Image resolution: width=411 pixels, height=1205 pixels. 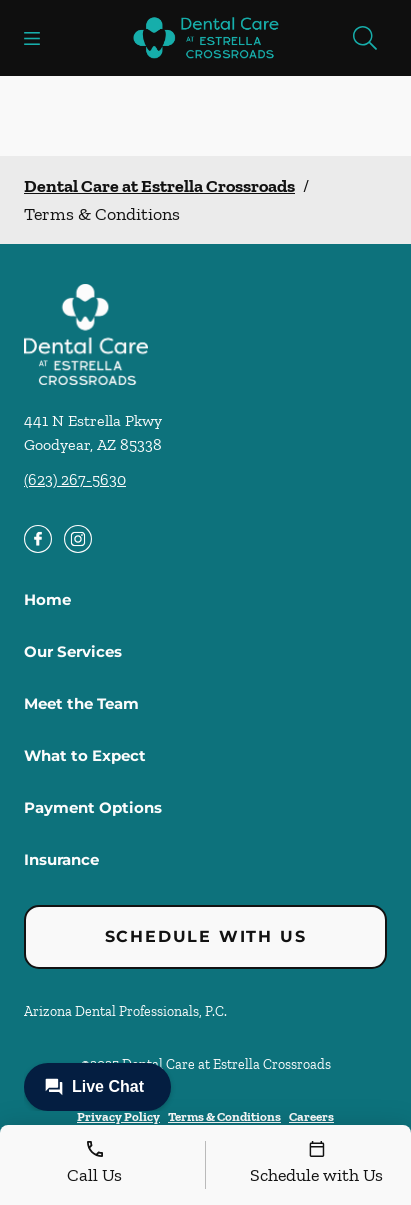 What do you see at coordinates (206, 936) in the screenshot?
I see `Schedule with Us` at bounding box center [206, 936].